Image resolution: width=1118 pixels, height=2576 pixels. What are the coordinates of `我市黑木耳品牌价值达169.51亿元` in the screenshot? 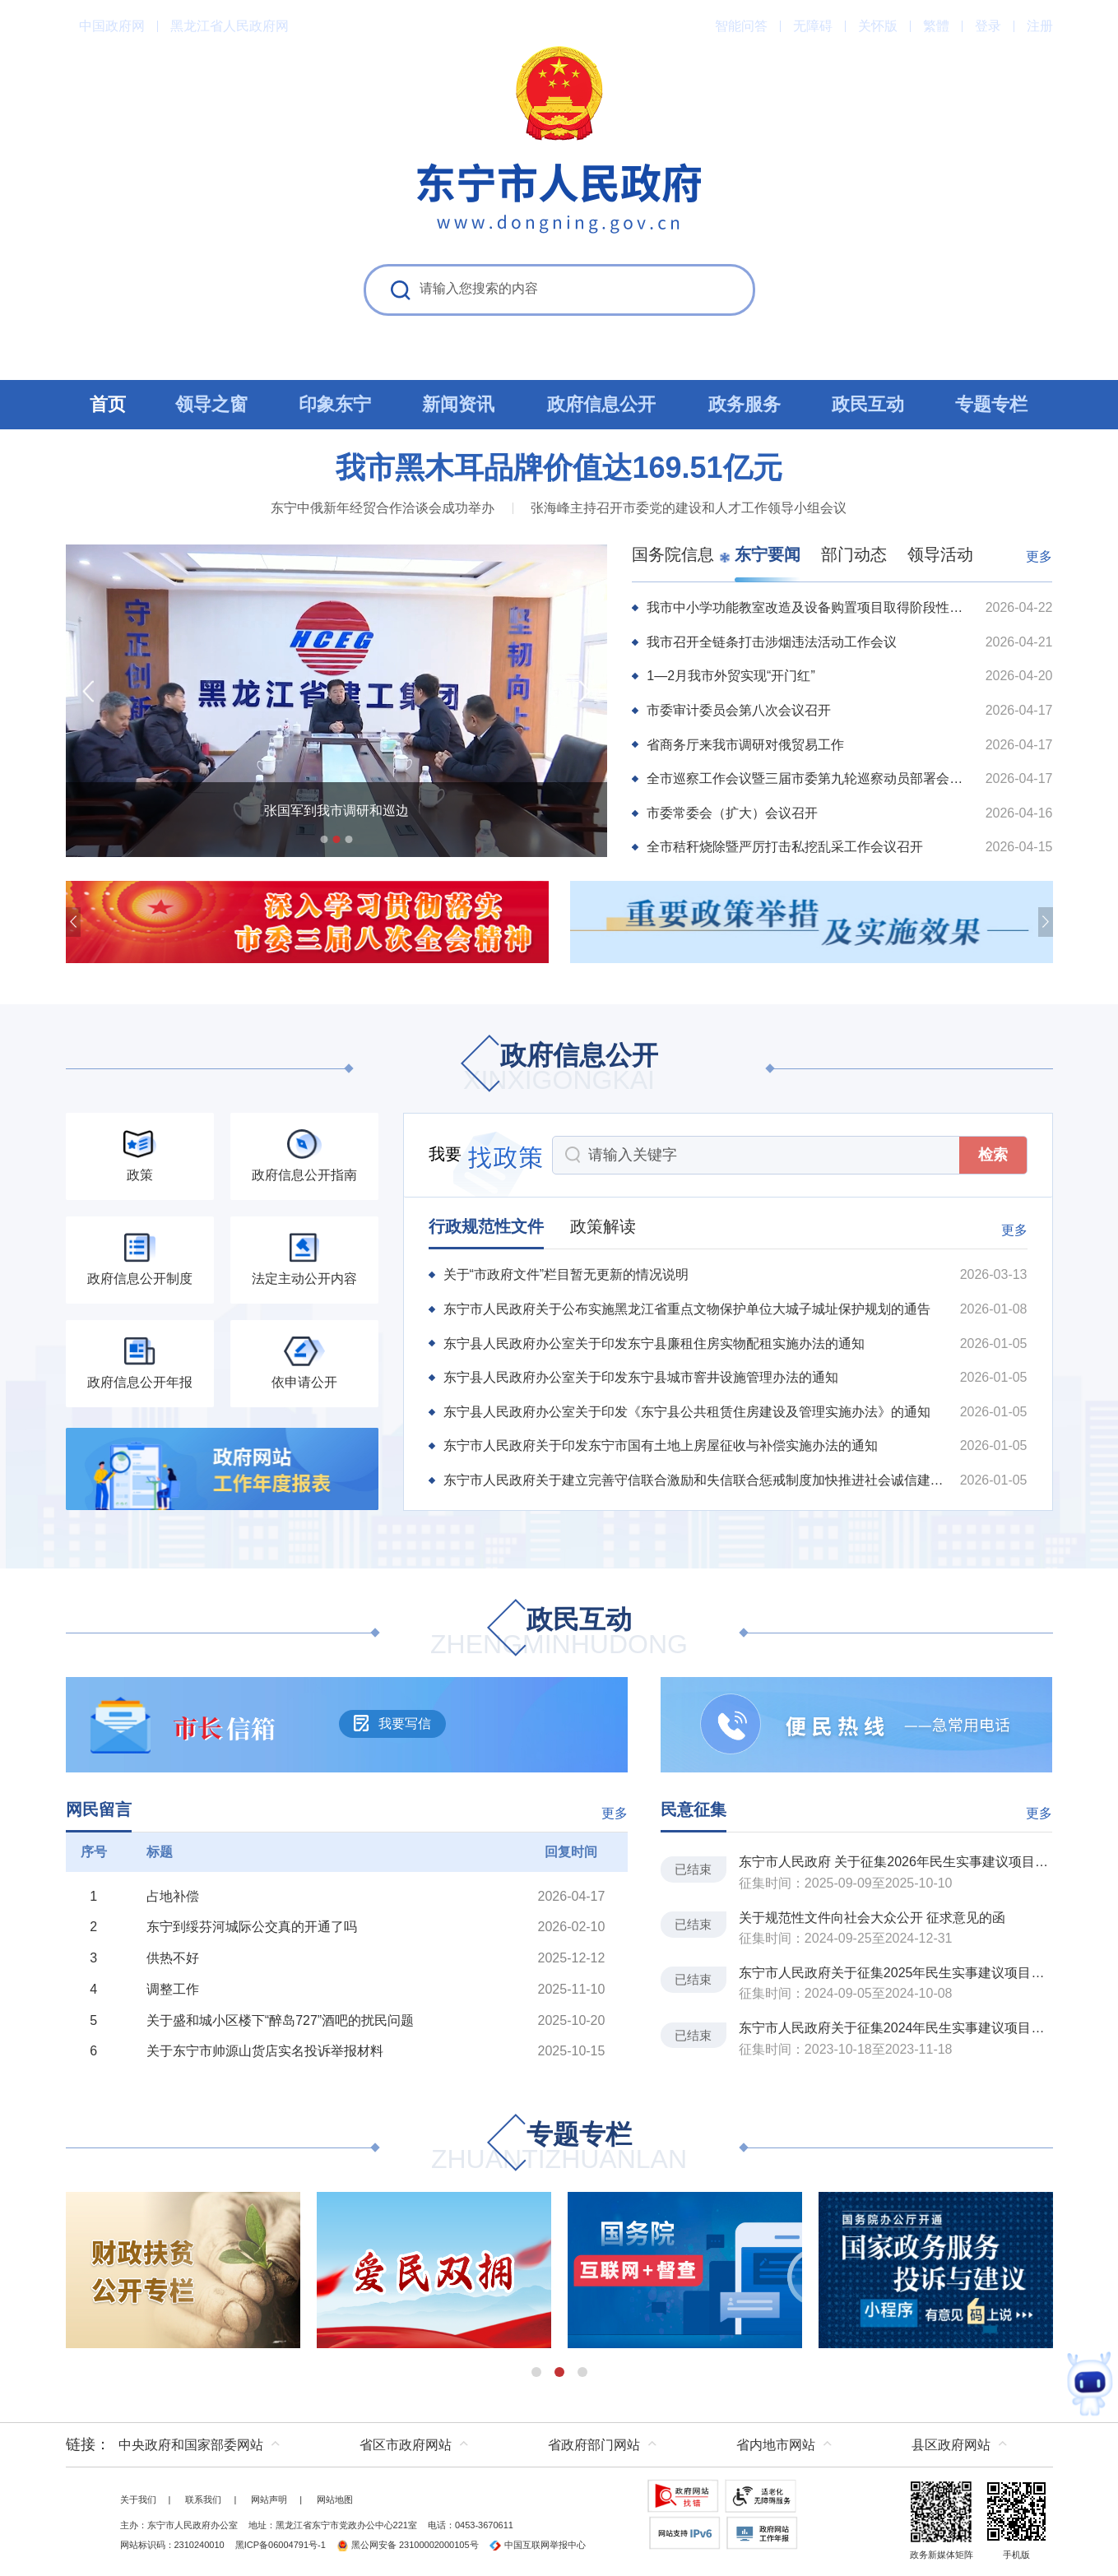 It's located at (559, 467).